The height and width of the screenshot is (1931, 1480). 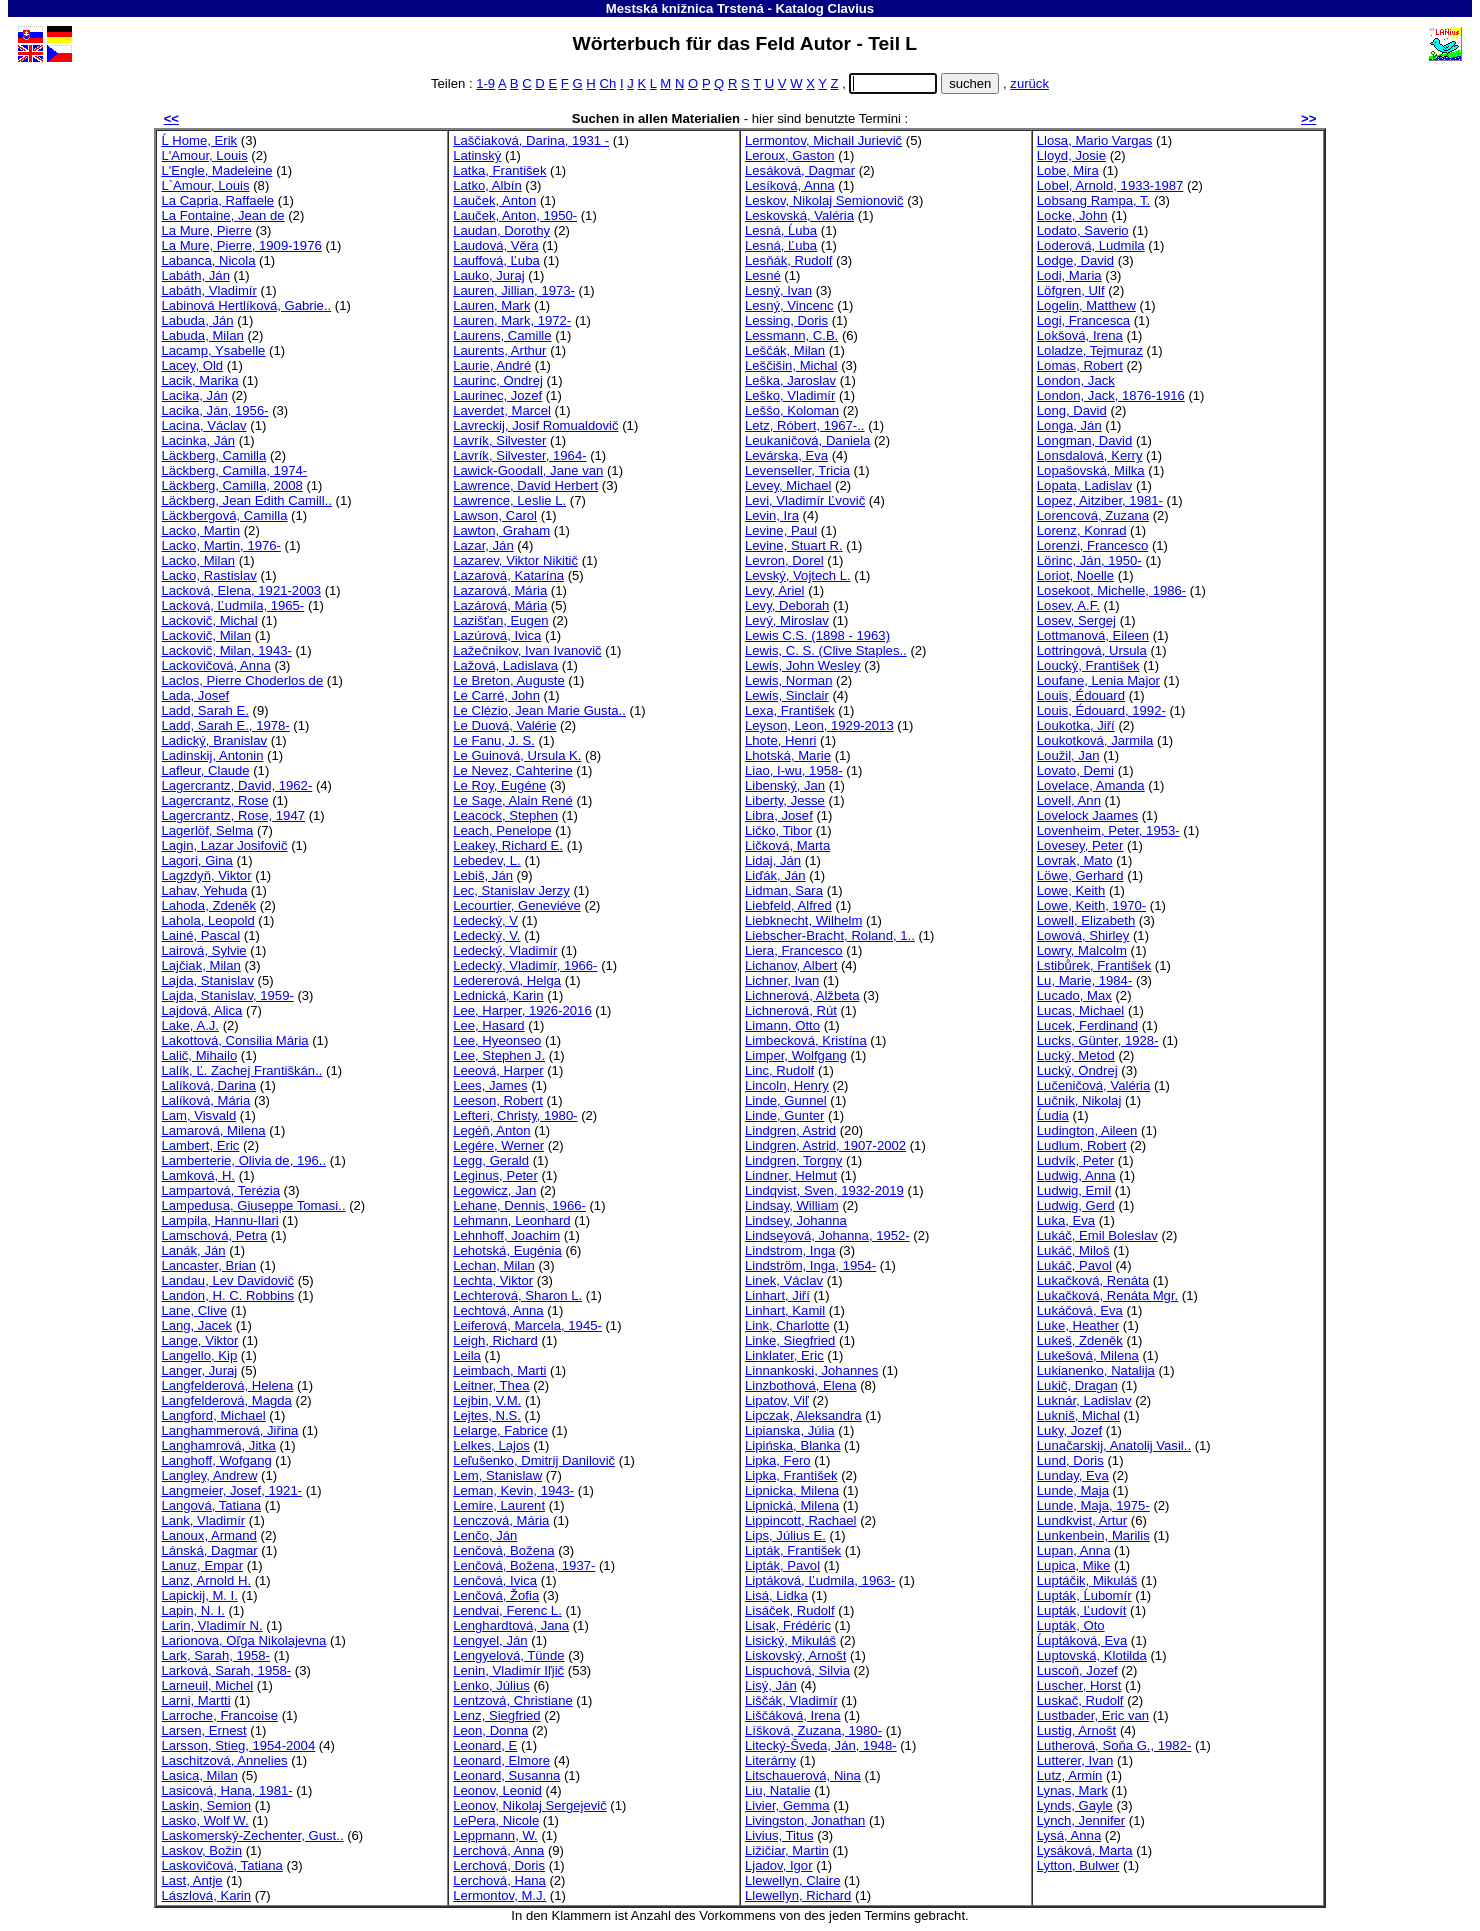 What do you see at coordinates (503, 1550) in the screenshot?
I see `Lenčová, Božena` at bounding box center [503, 1550].